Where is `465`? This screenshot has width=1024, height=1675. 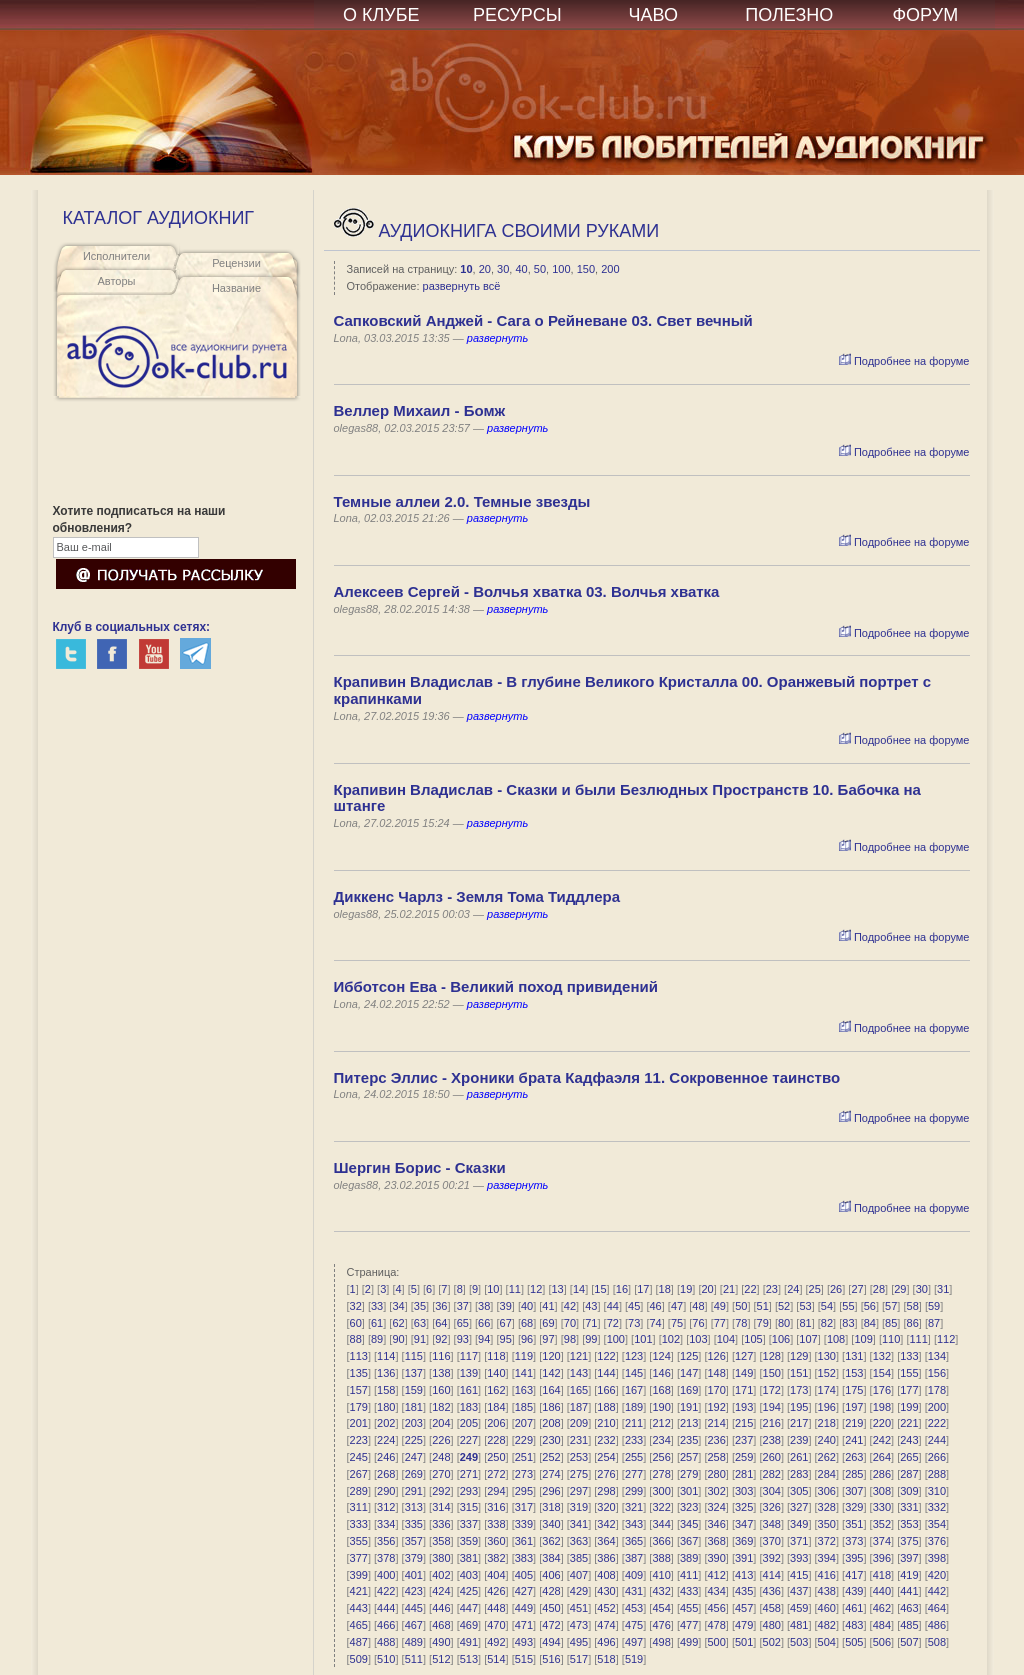
465 is located at coordinates (359, 1625).